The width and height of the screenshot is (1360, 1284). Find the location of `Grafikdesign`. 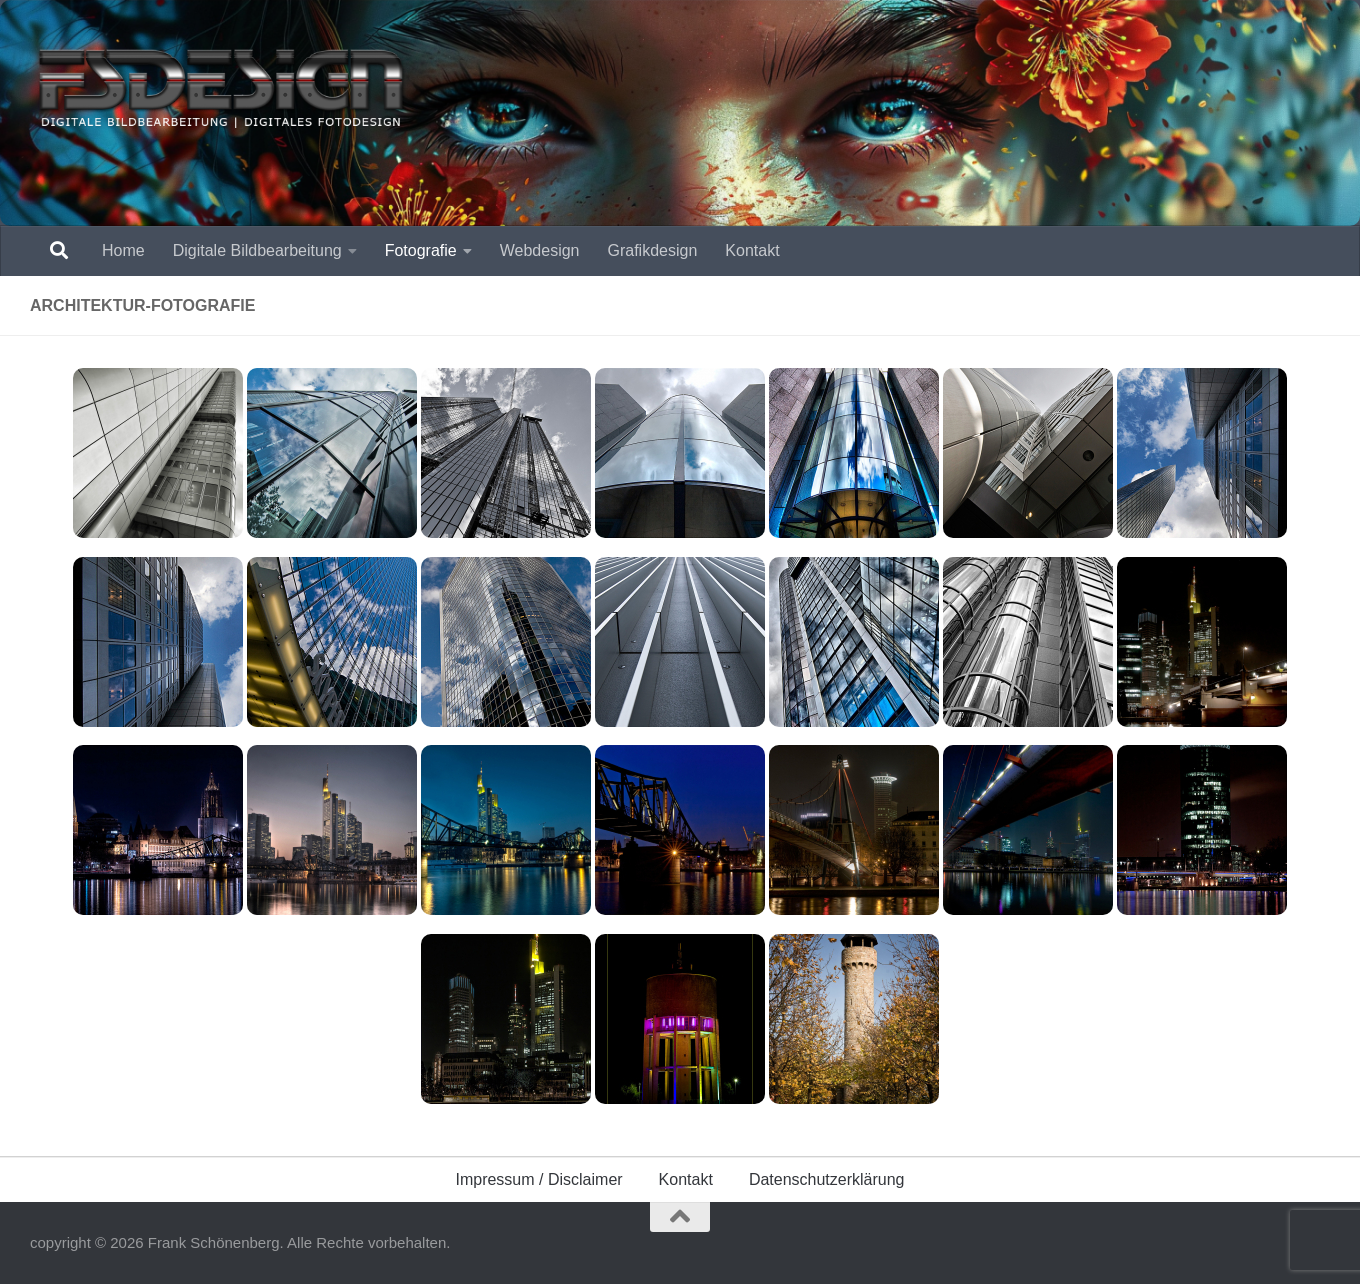

Grafikdesign is located at coordinates (653, 250).